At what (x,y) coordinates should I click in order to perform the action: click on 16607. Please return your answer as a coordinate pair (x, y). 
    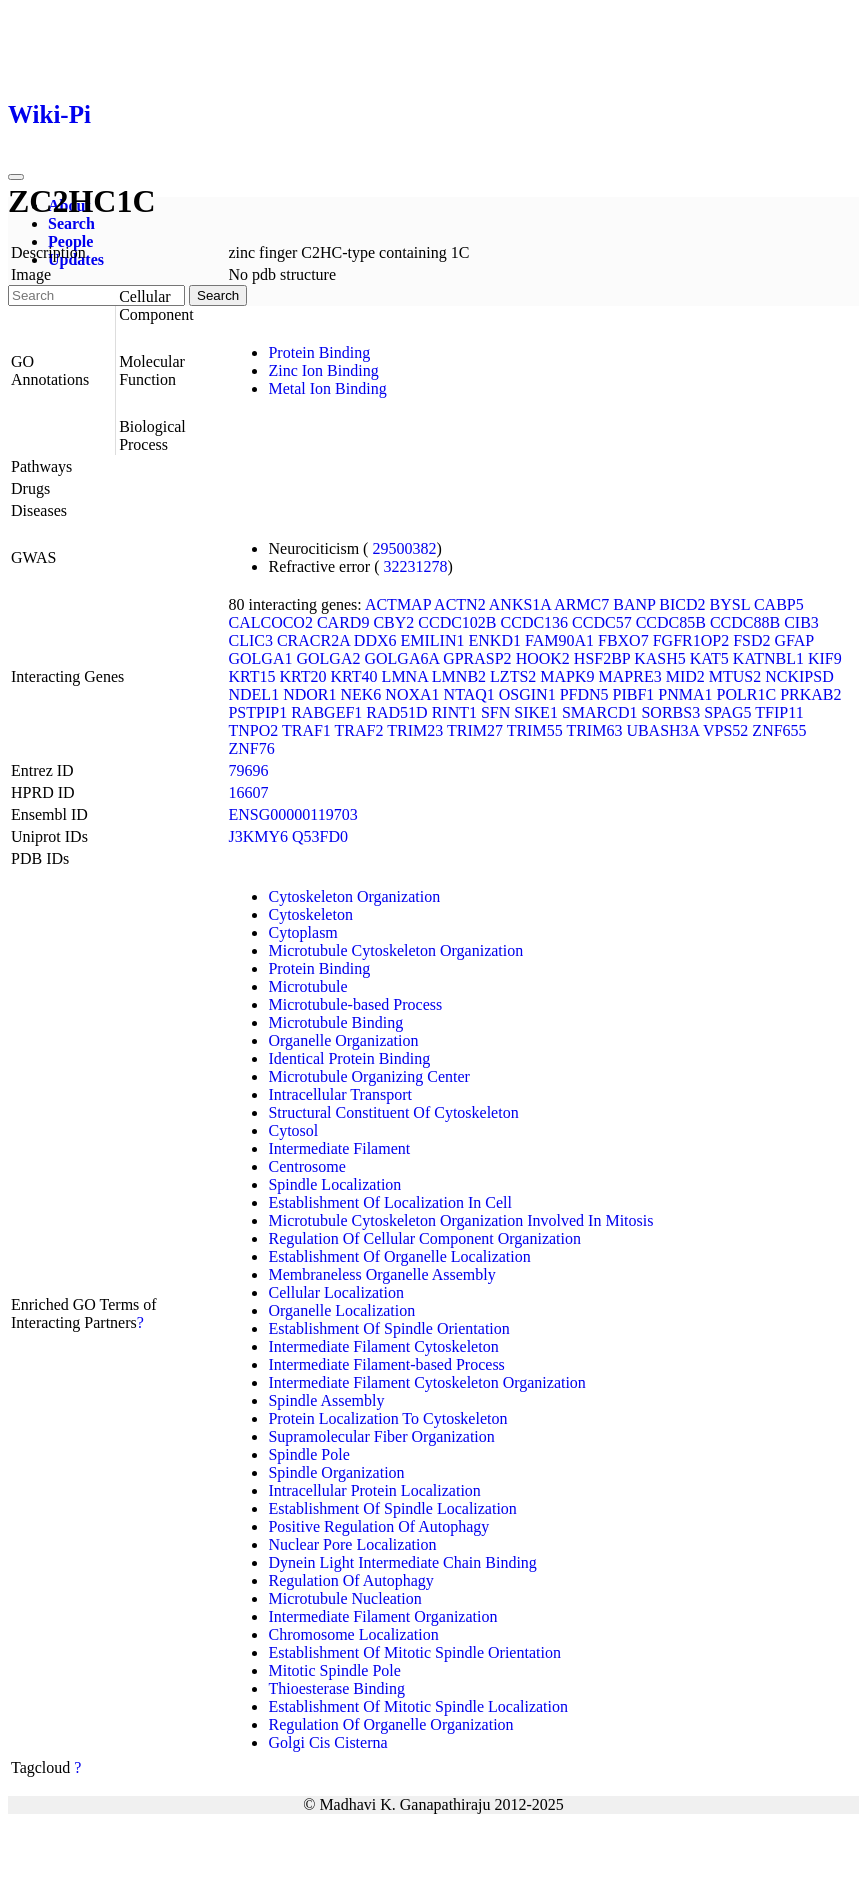
    Looking at the image, I should click on (248, 792).